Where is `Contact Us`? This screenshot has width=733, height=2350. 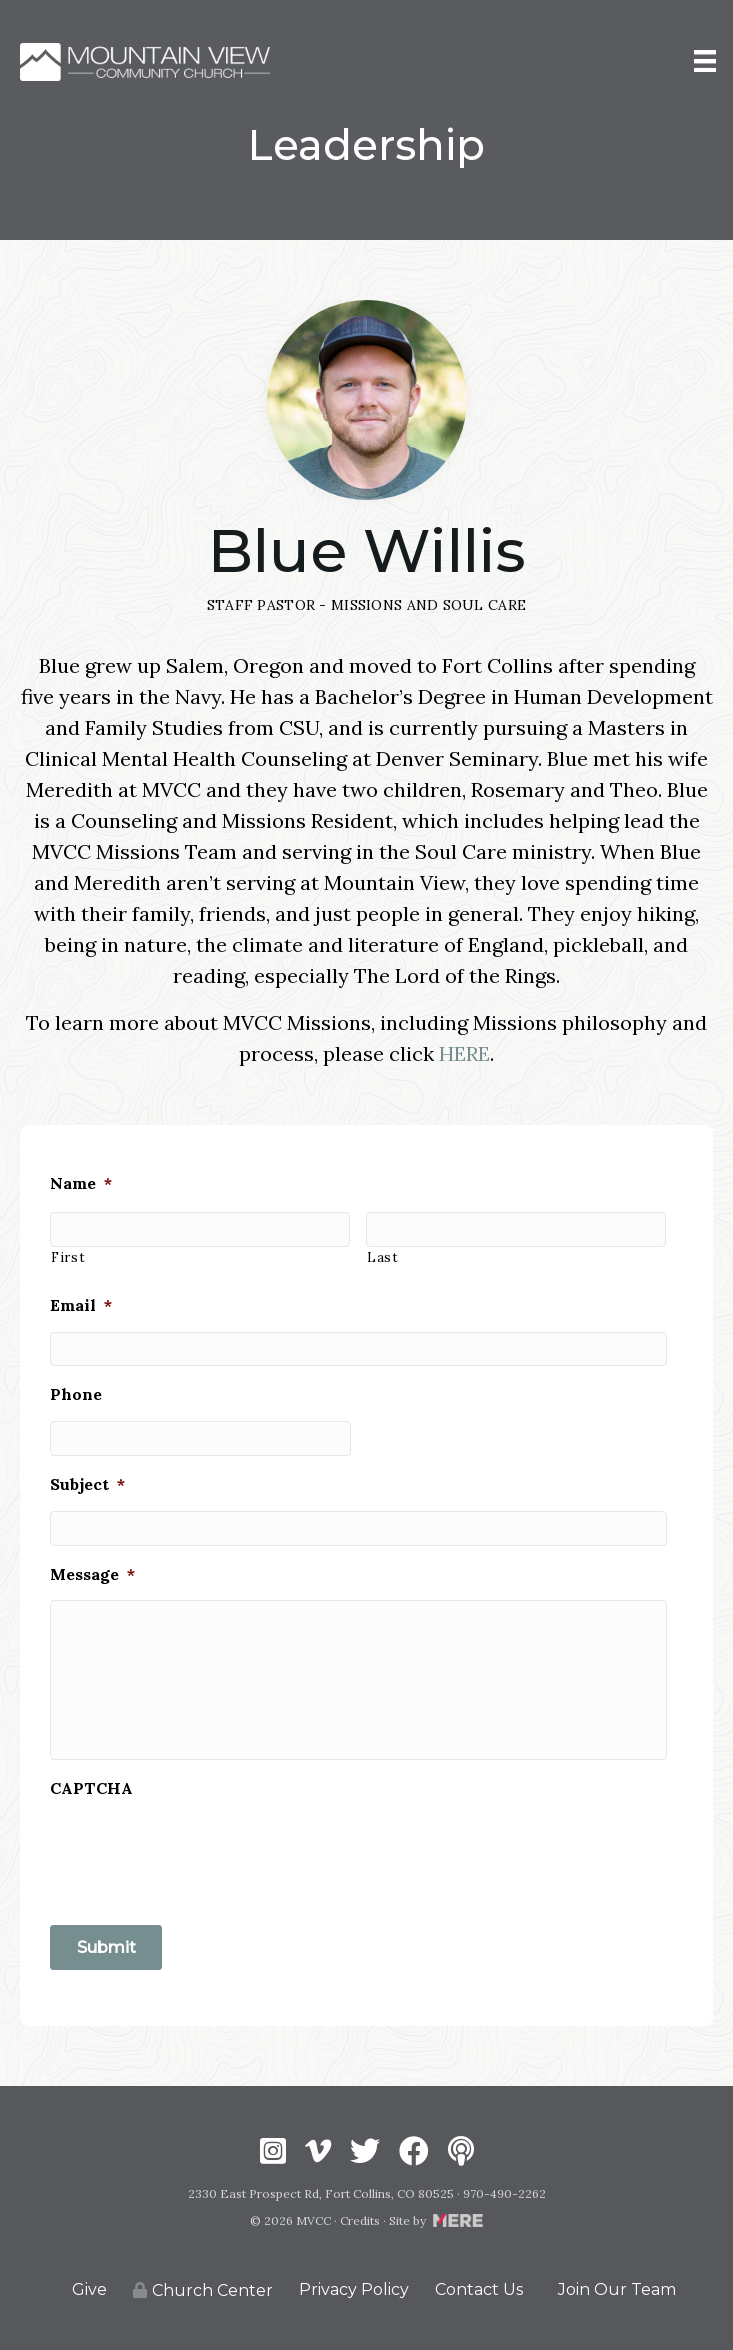
Contact Us is located at coordinates (479, 2289).